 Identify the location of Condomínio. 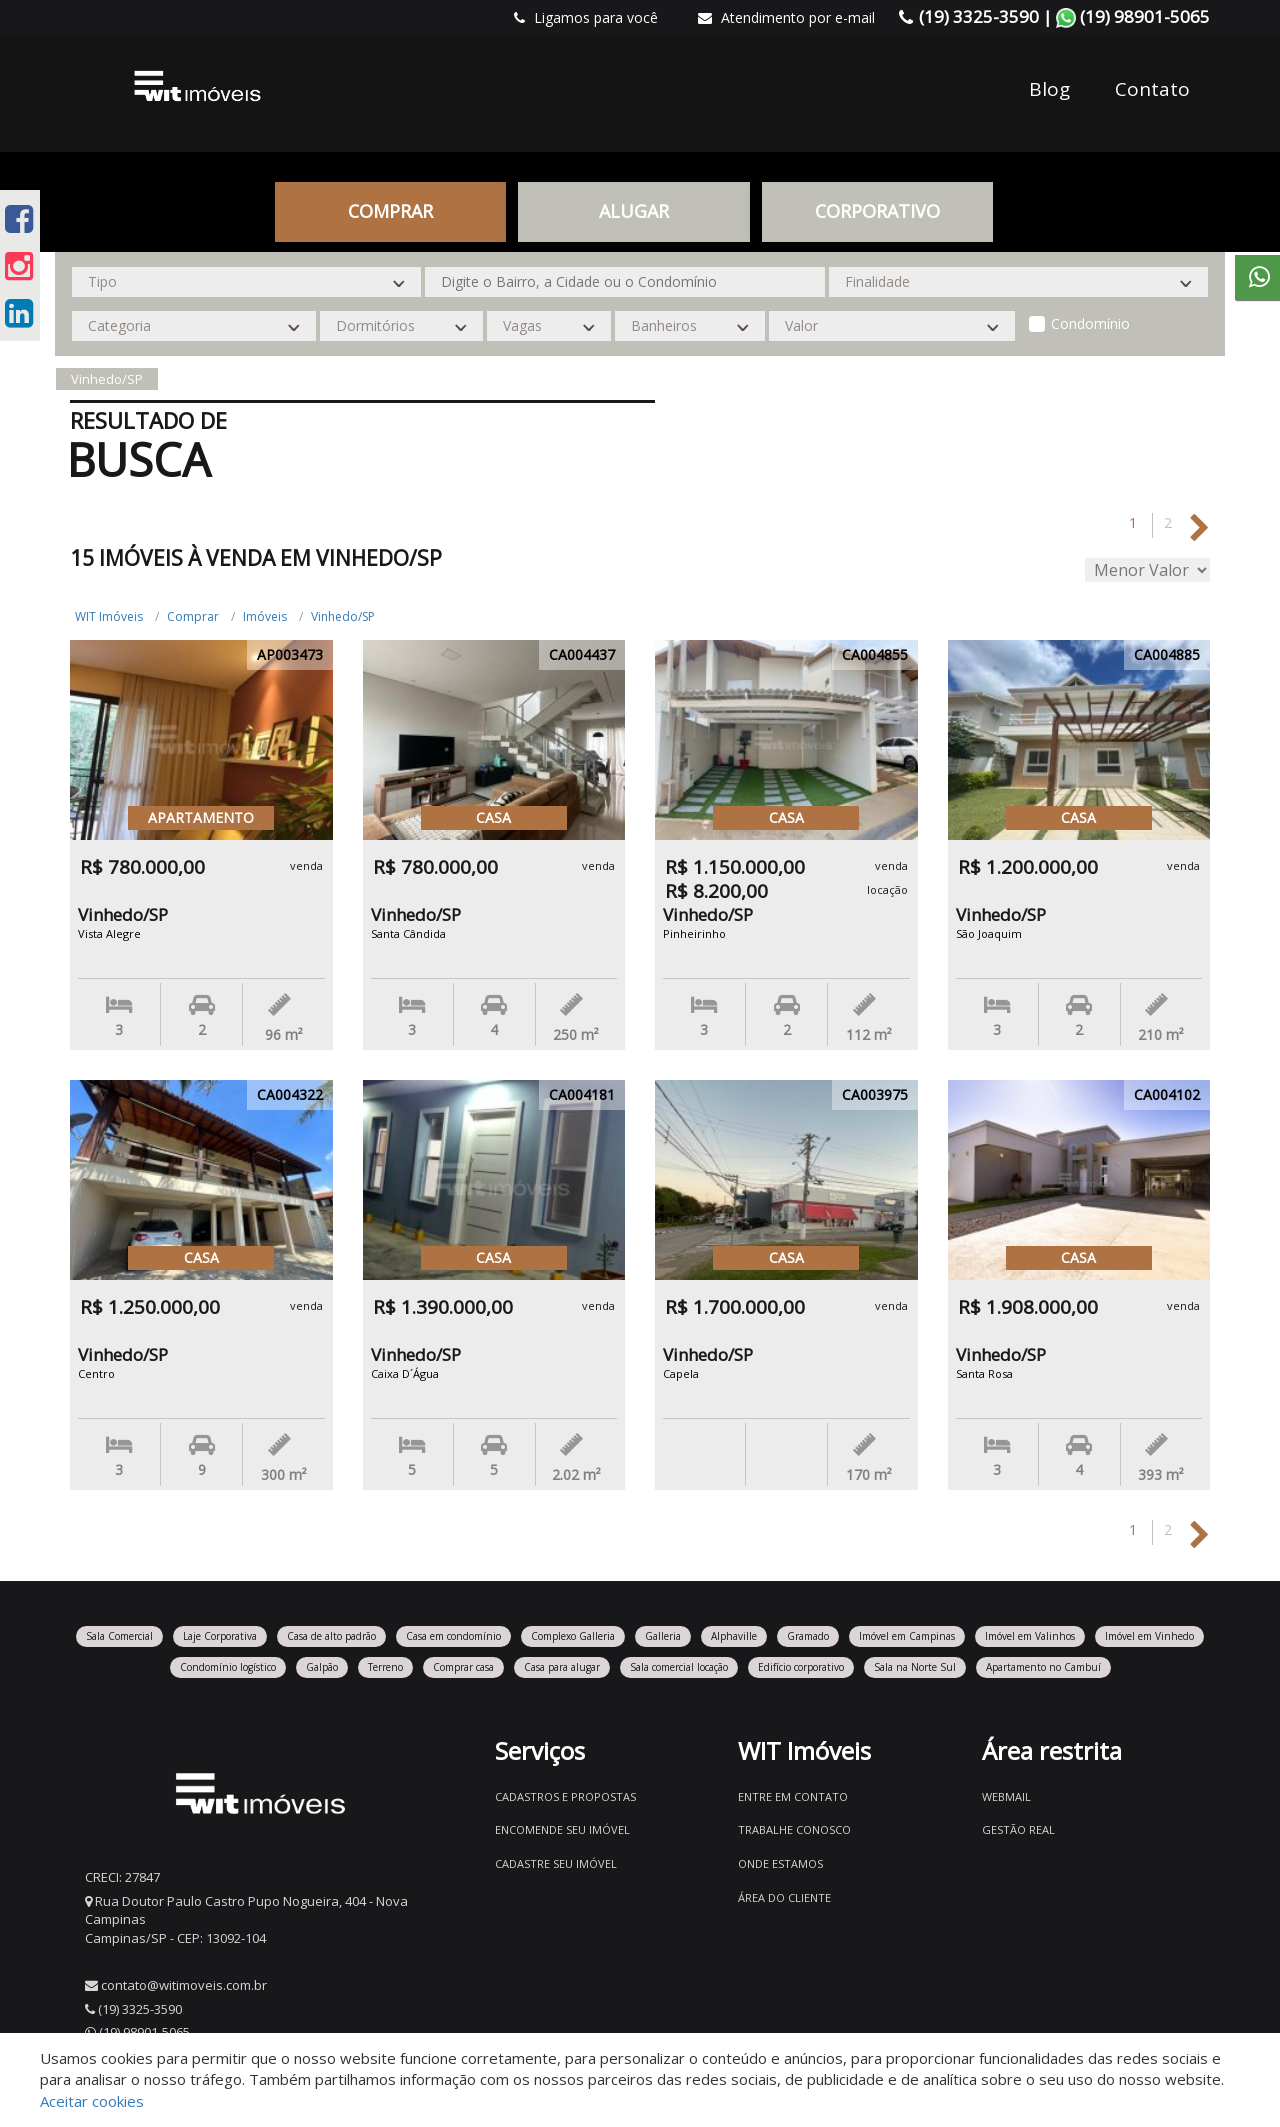
(1090, 323).